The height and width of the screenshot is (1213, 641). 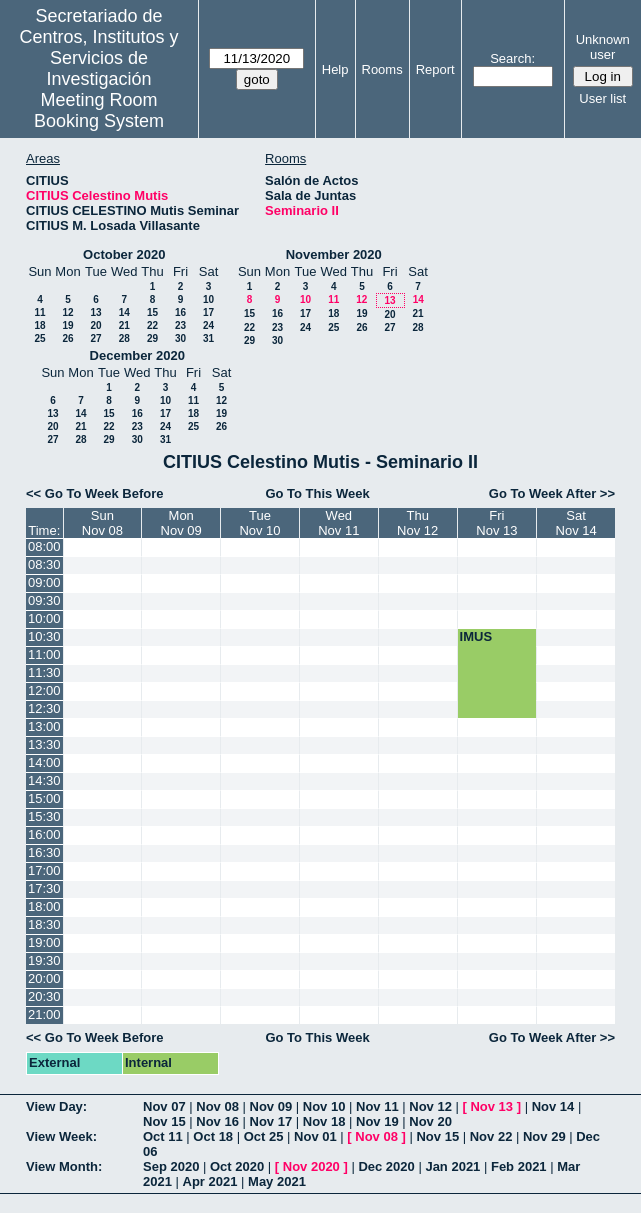 What do you see at coordinates (44, 960) in the screenshot?
I see `19:30` at bounding box center [44, 960].